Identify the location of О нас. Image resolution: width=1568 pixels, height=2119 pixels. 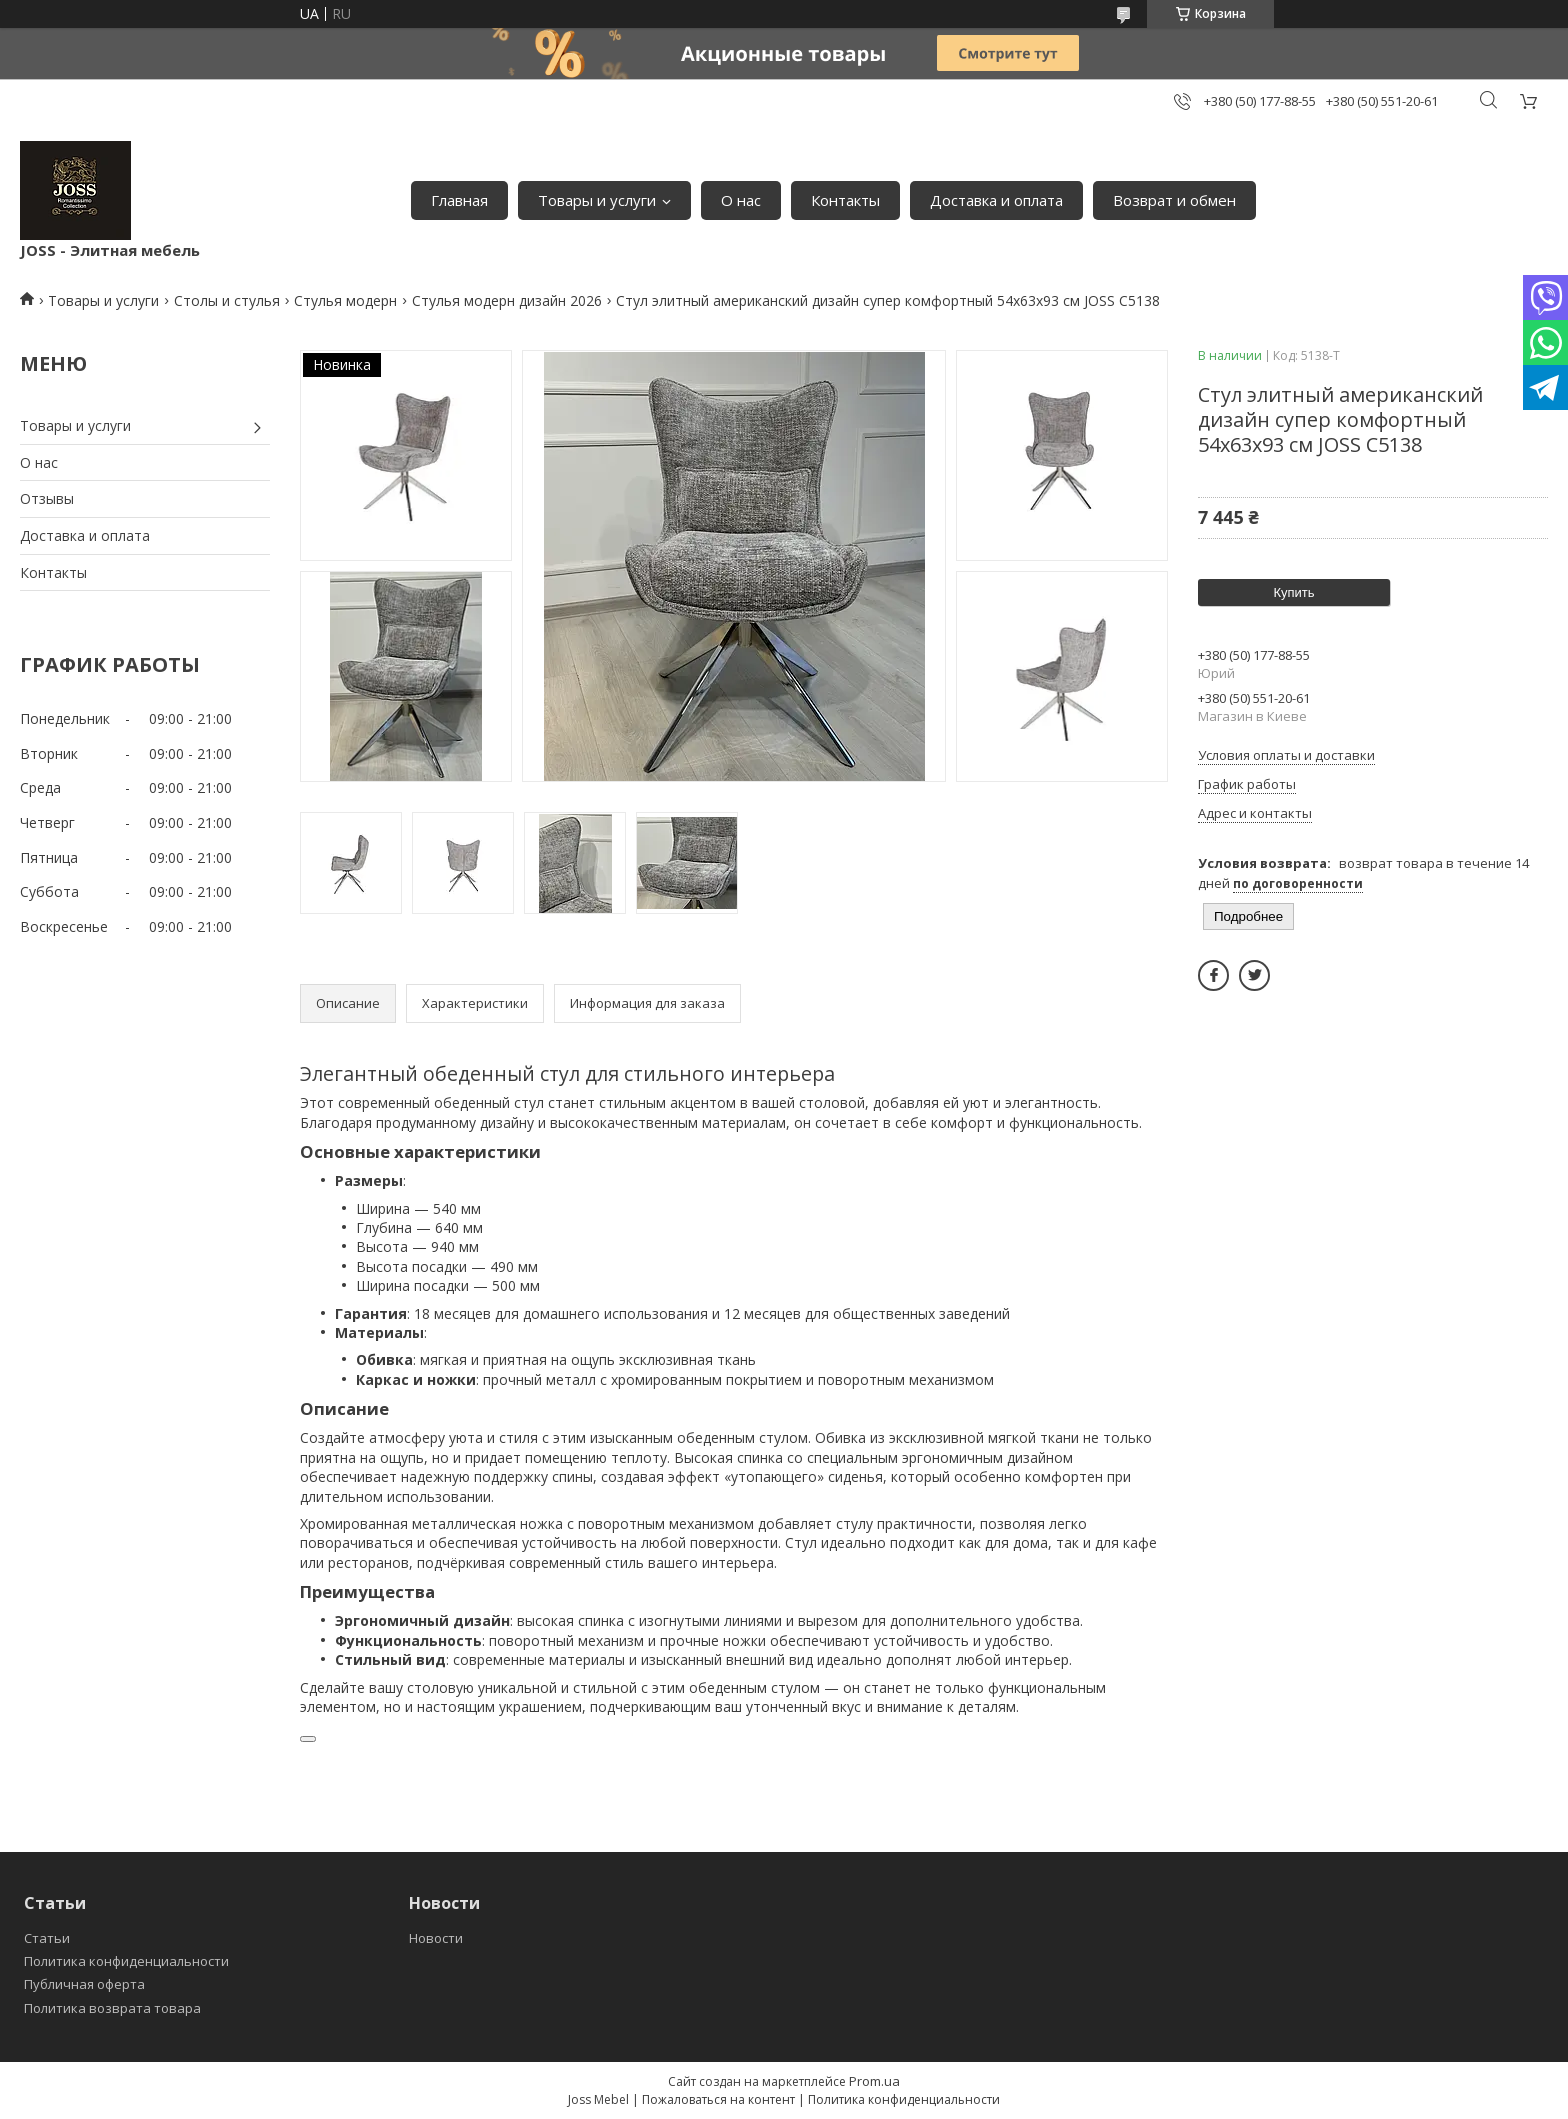
(741, 200).